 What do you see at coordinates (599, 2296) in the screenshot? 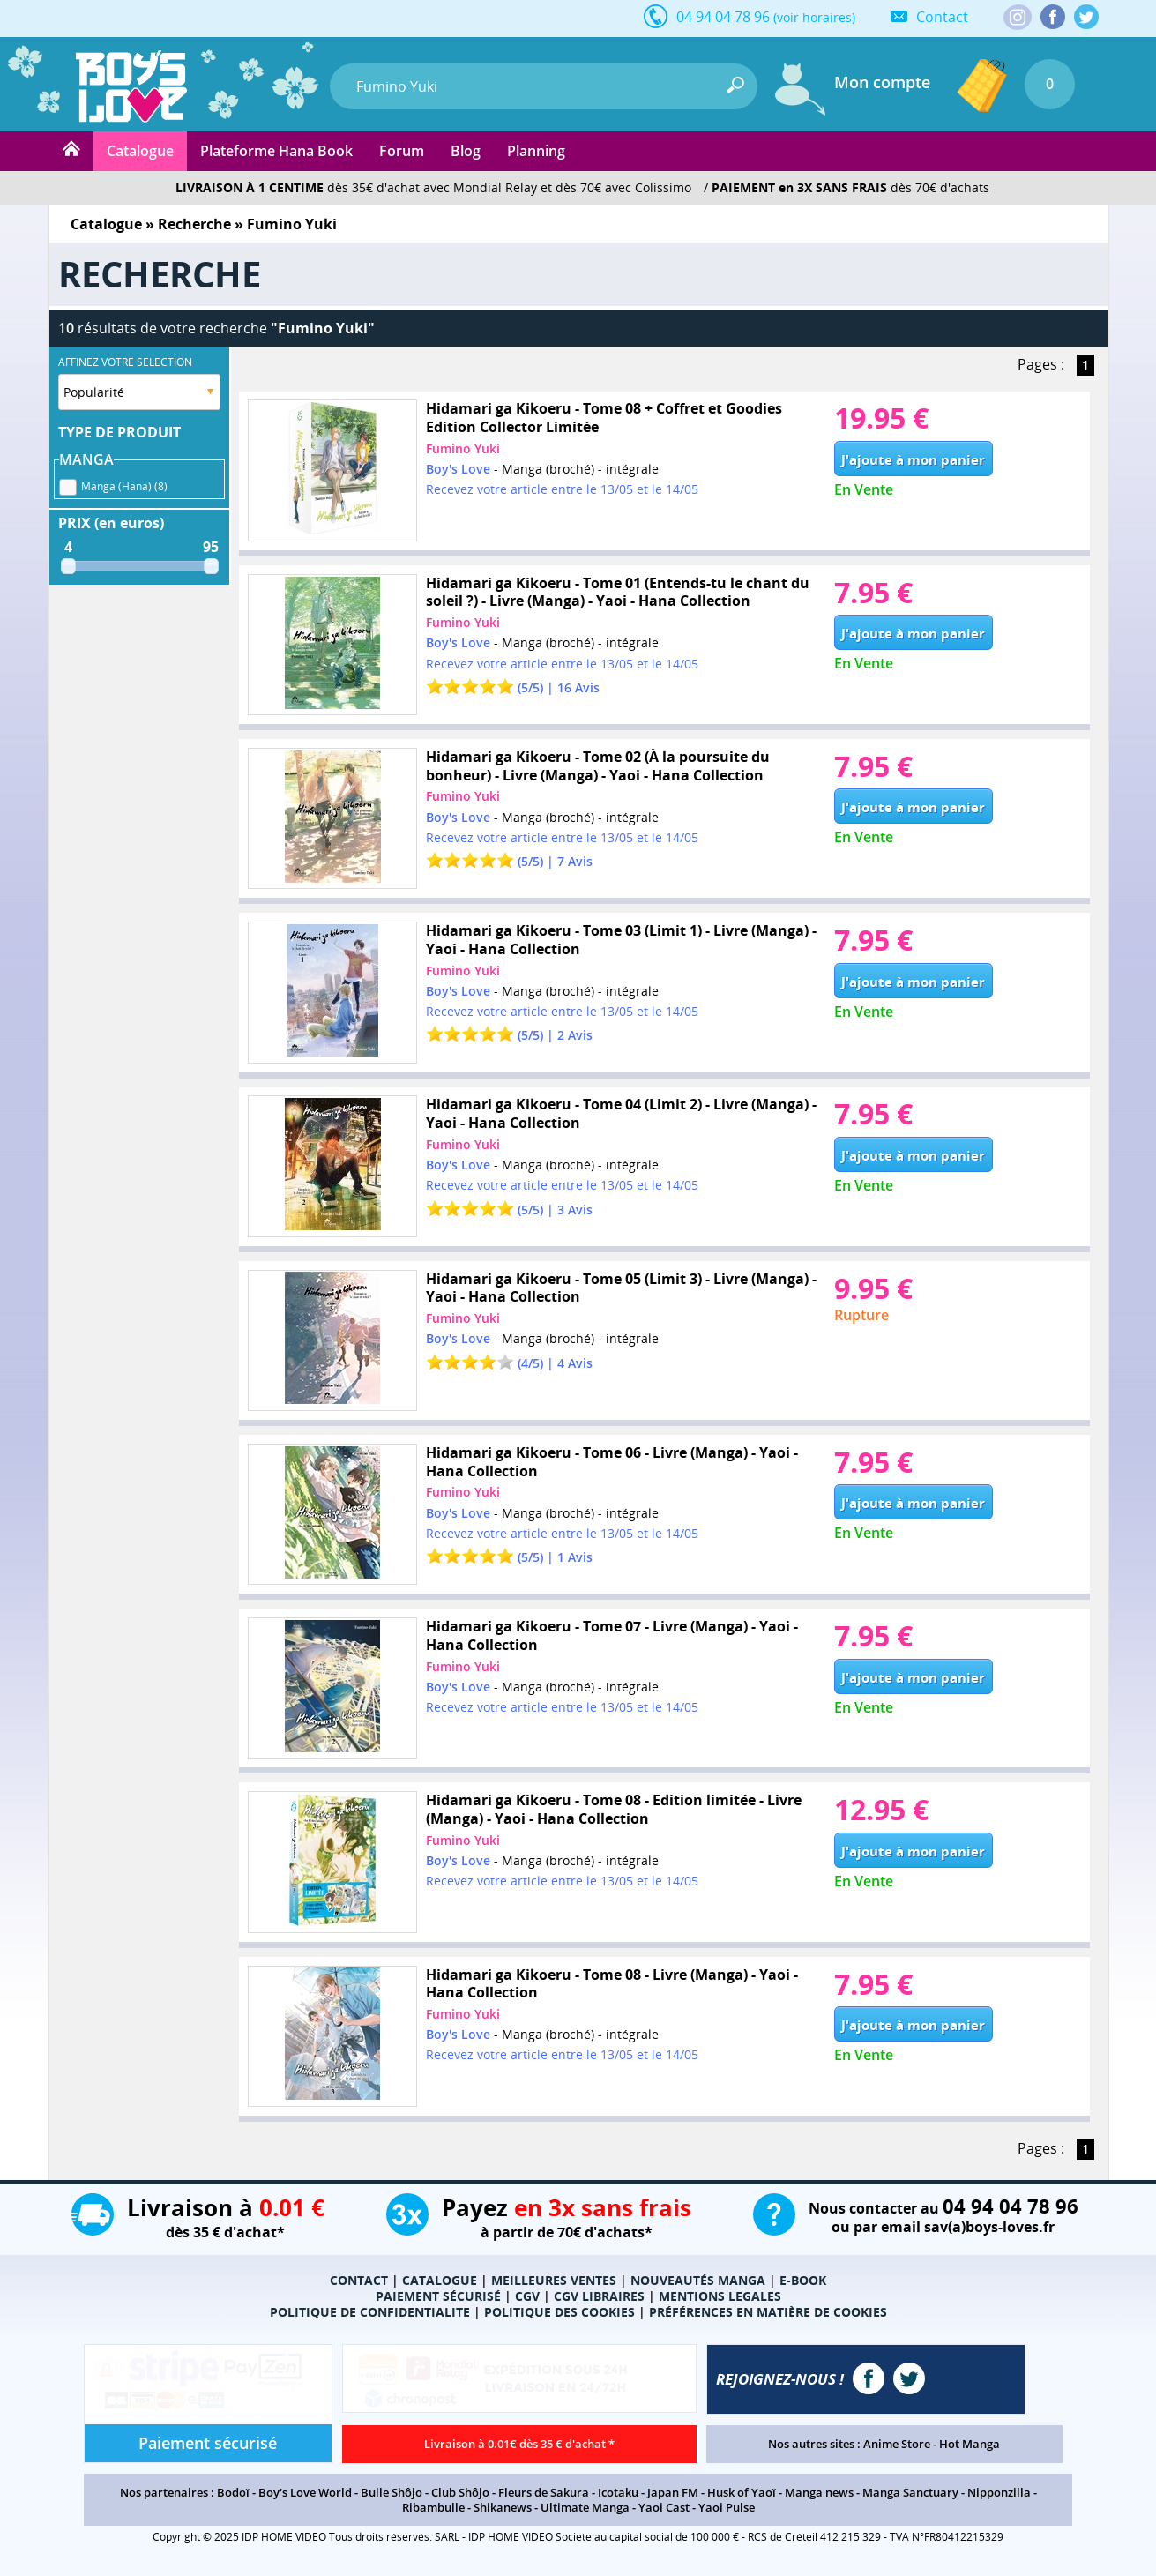
I see `CGV LIBRAIRES` at bounding box center [599, 2296].